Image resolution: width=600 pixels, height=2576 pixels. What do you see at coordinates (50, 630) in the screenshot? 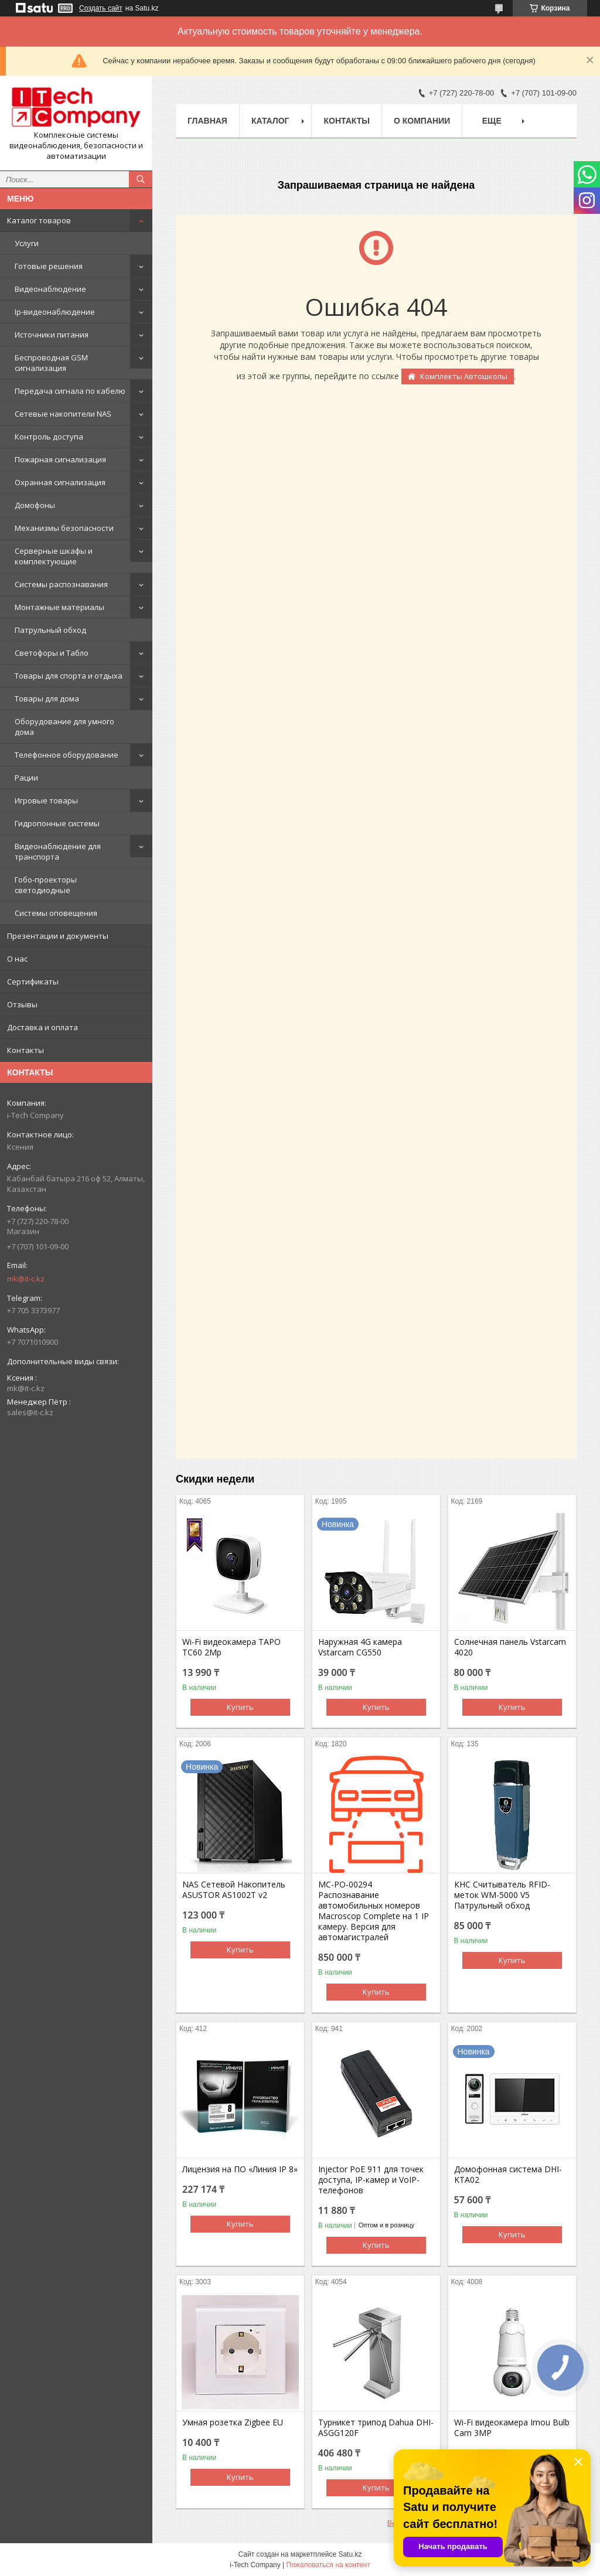
I see `Патрульный обход` at bounding box center [50, 630].